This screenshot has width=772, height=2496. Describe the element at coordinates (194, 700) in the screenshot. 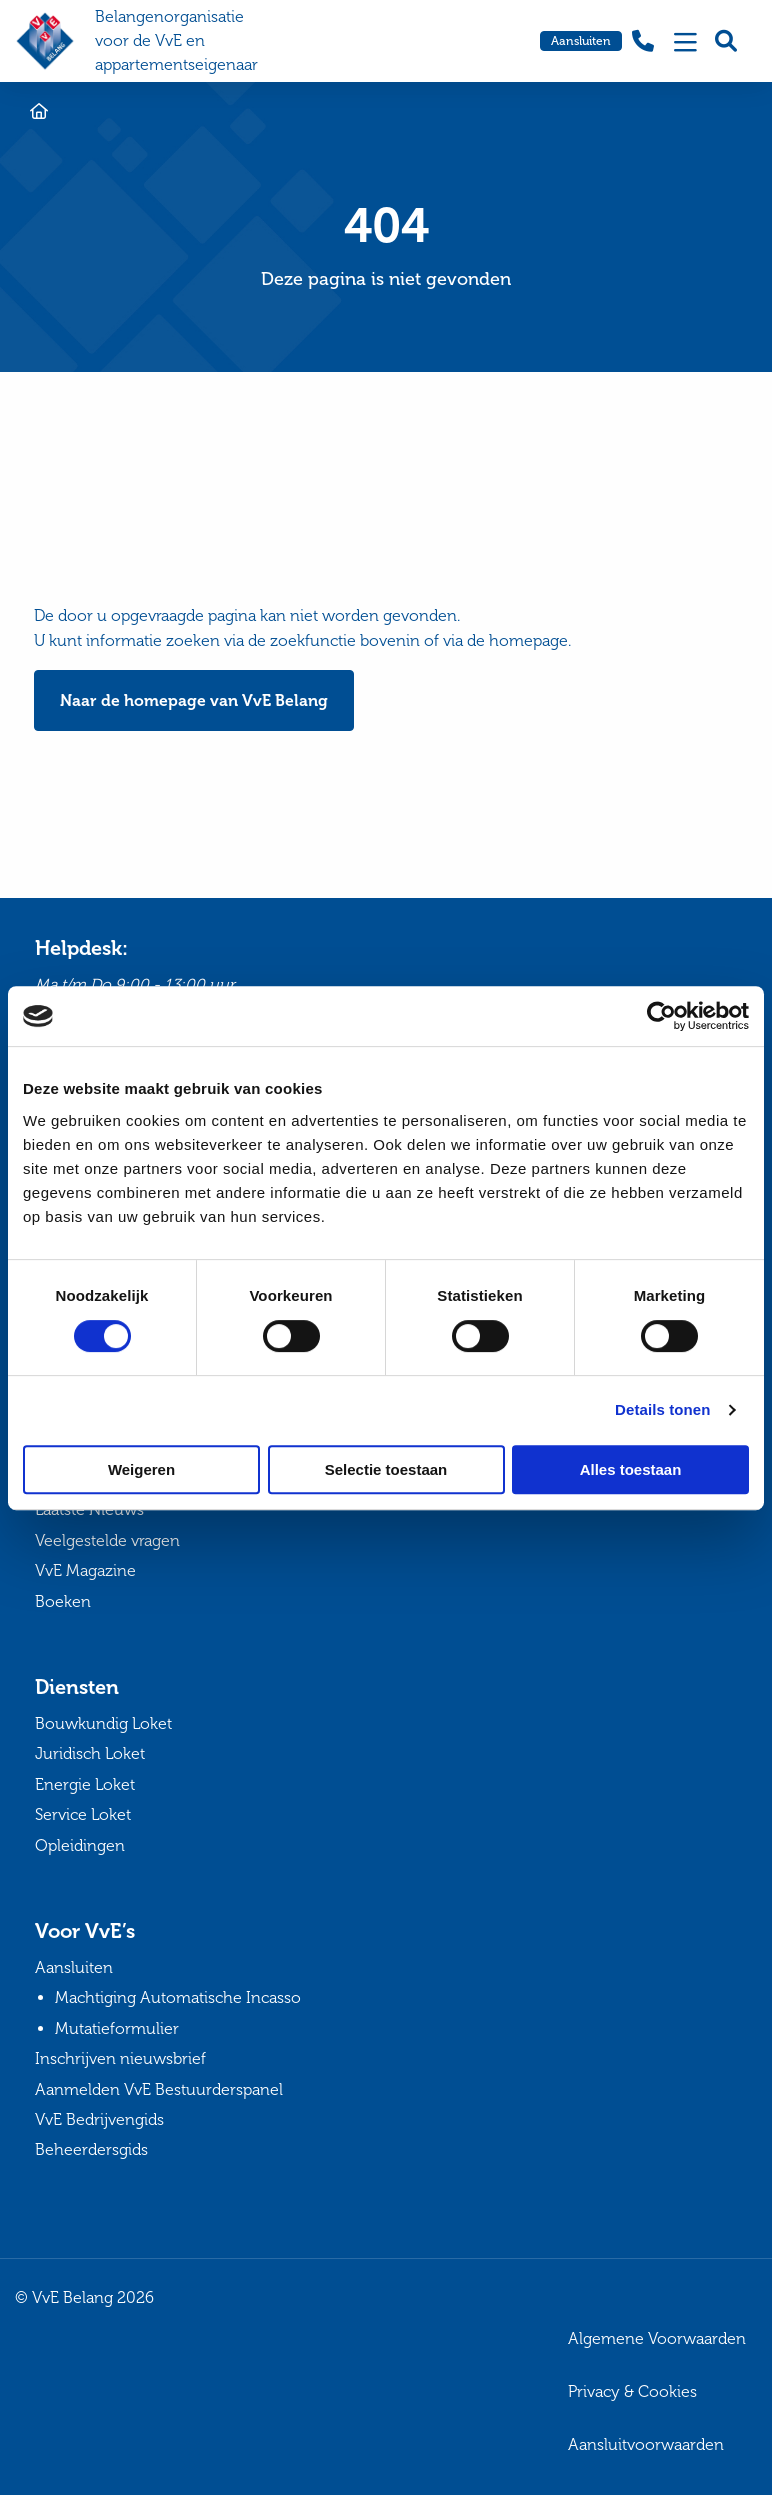

I see `Naar de homepage van VvE Belang` at that location.